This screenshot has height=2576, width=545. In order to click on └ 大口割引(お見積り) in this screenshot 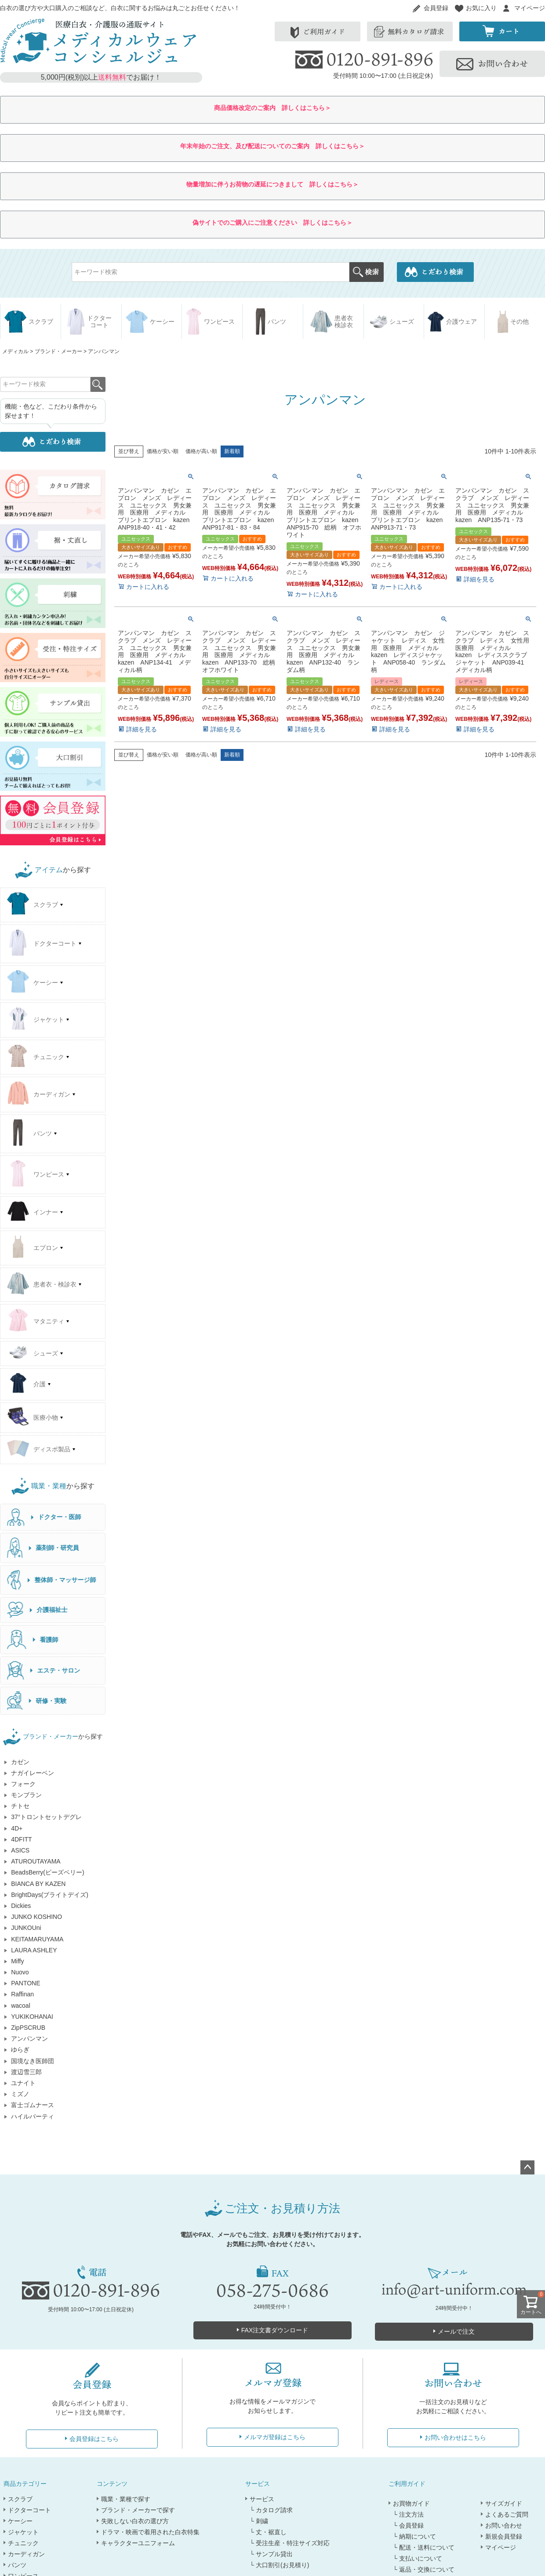, I will do `click(279, 2565)`.